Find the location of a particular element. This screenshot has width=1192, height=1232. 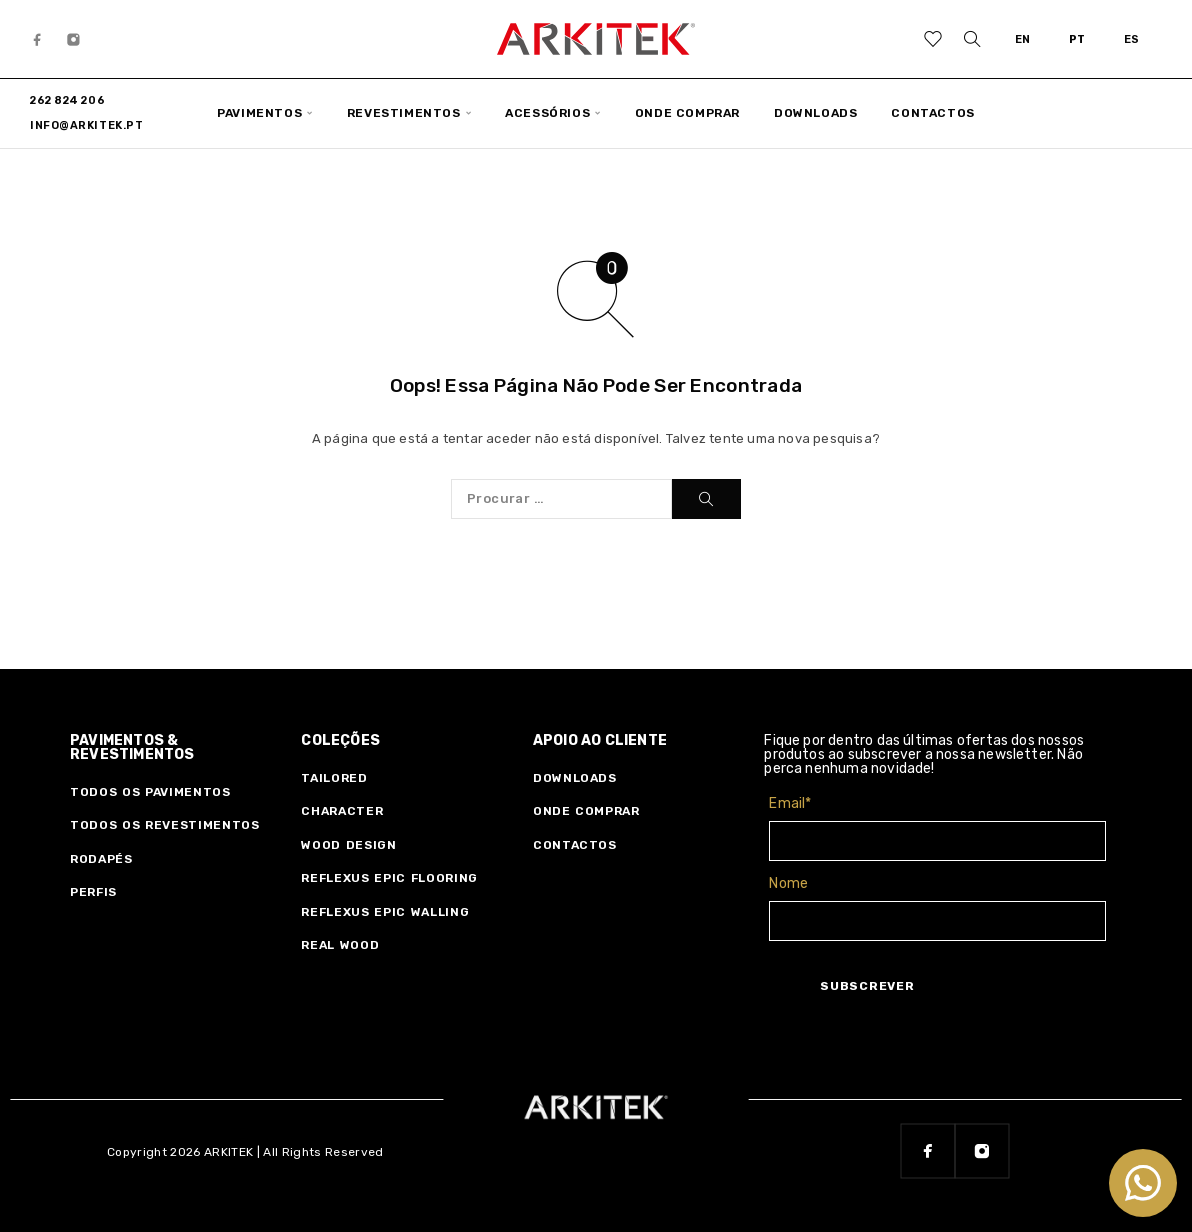

EN is located at coordinates (1023, 39).